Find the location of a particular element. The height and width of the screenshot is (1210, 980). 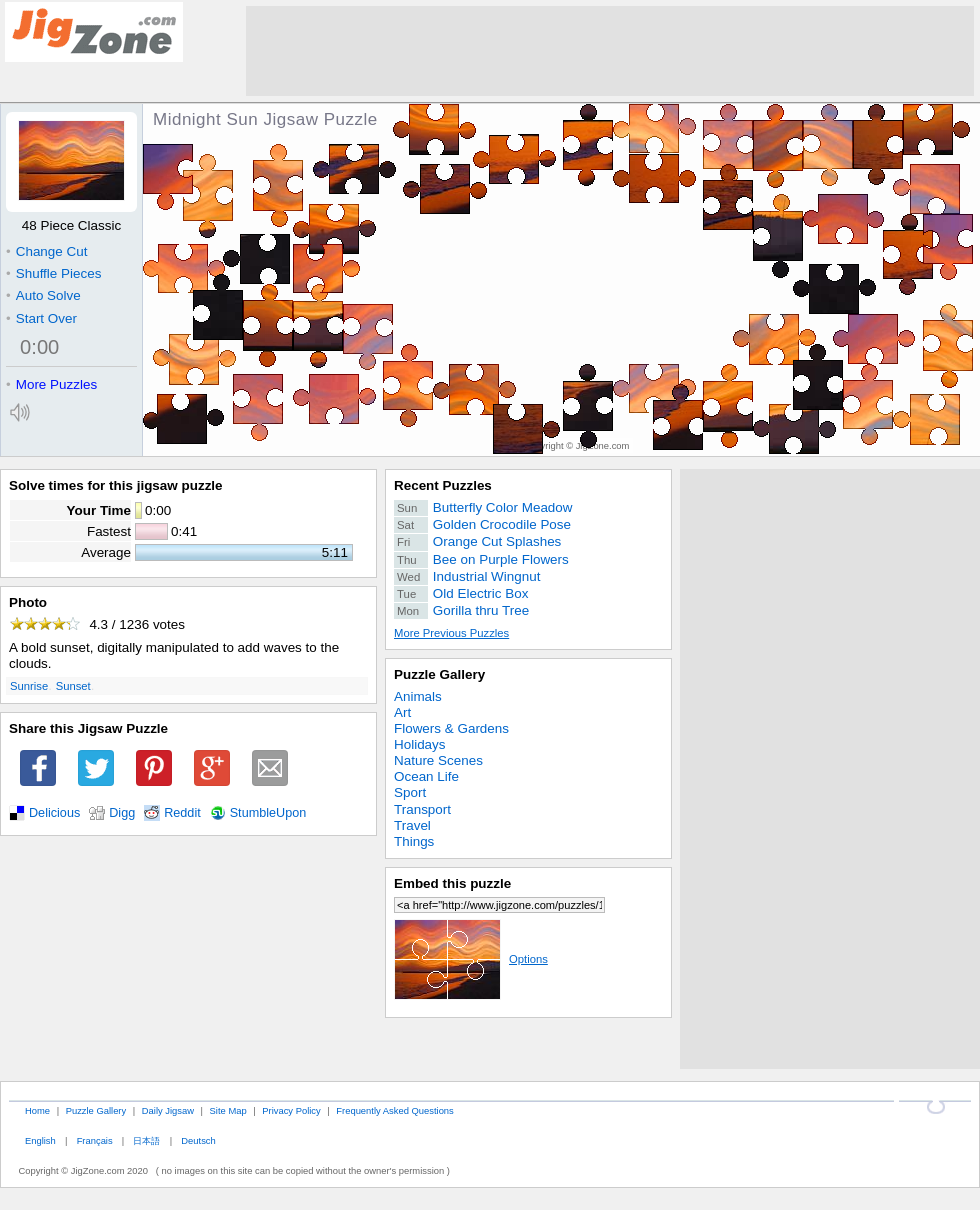

Frequently Asked Questions is located at coordinates (394, 1110).